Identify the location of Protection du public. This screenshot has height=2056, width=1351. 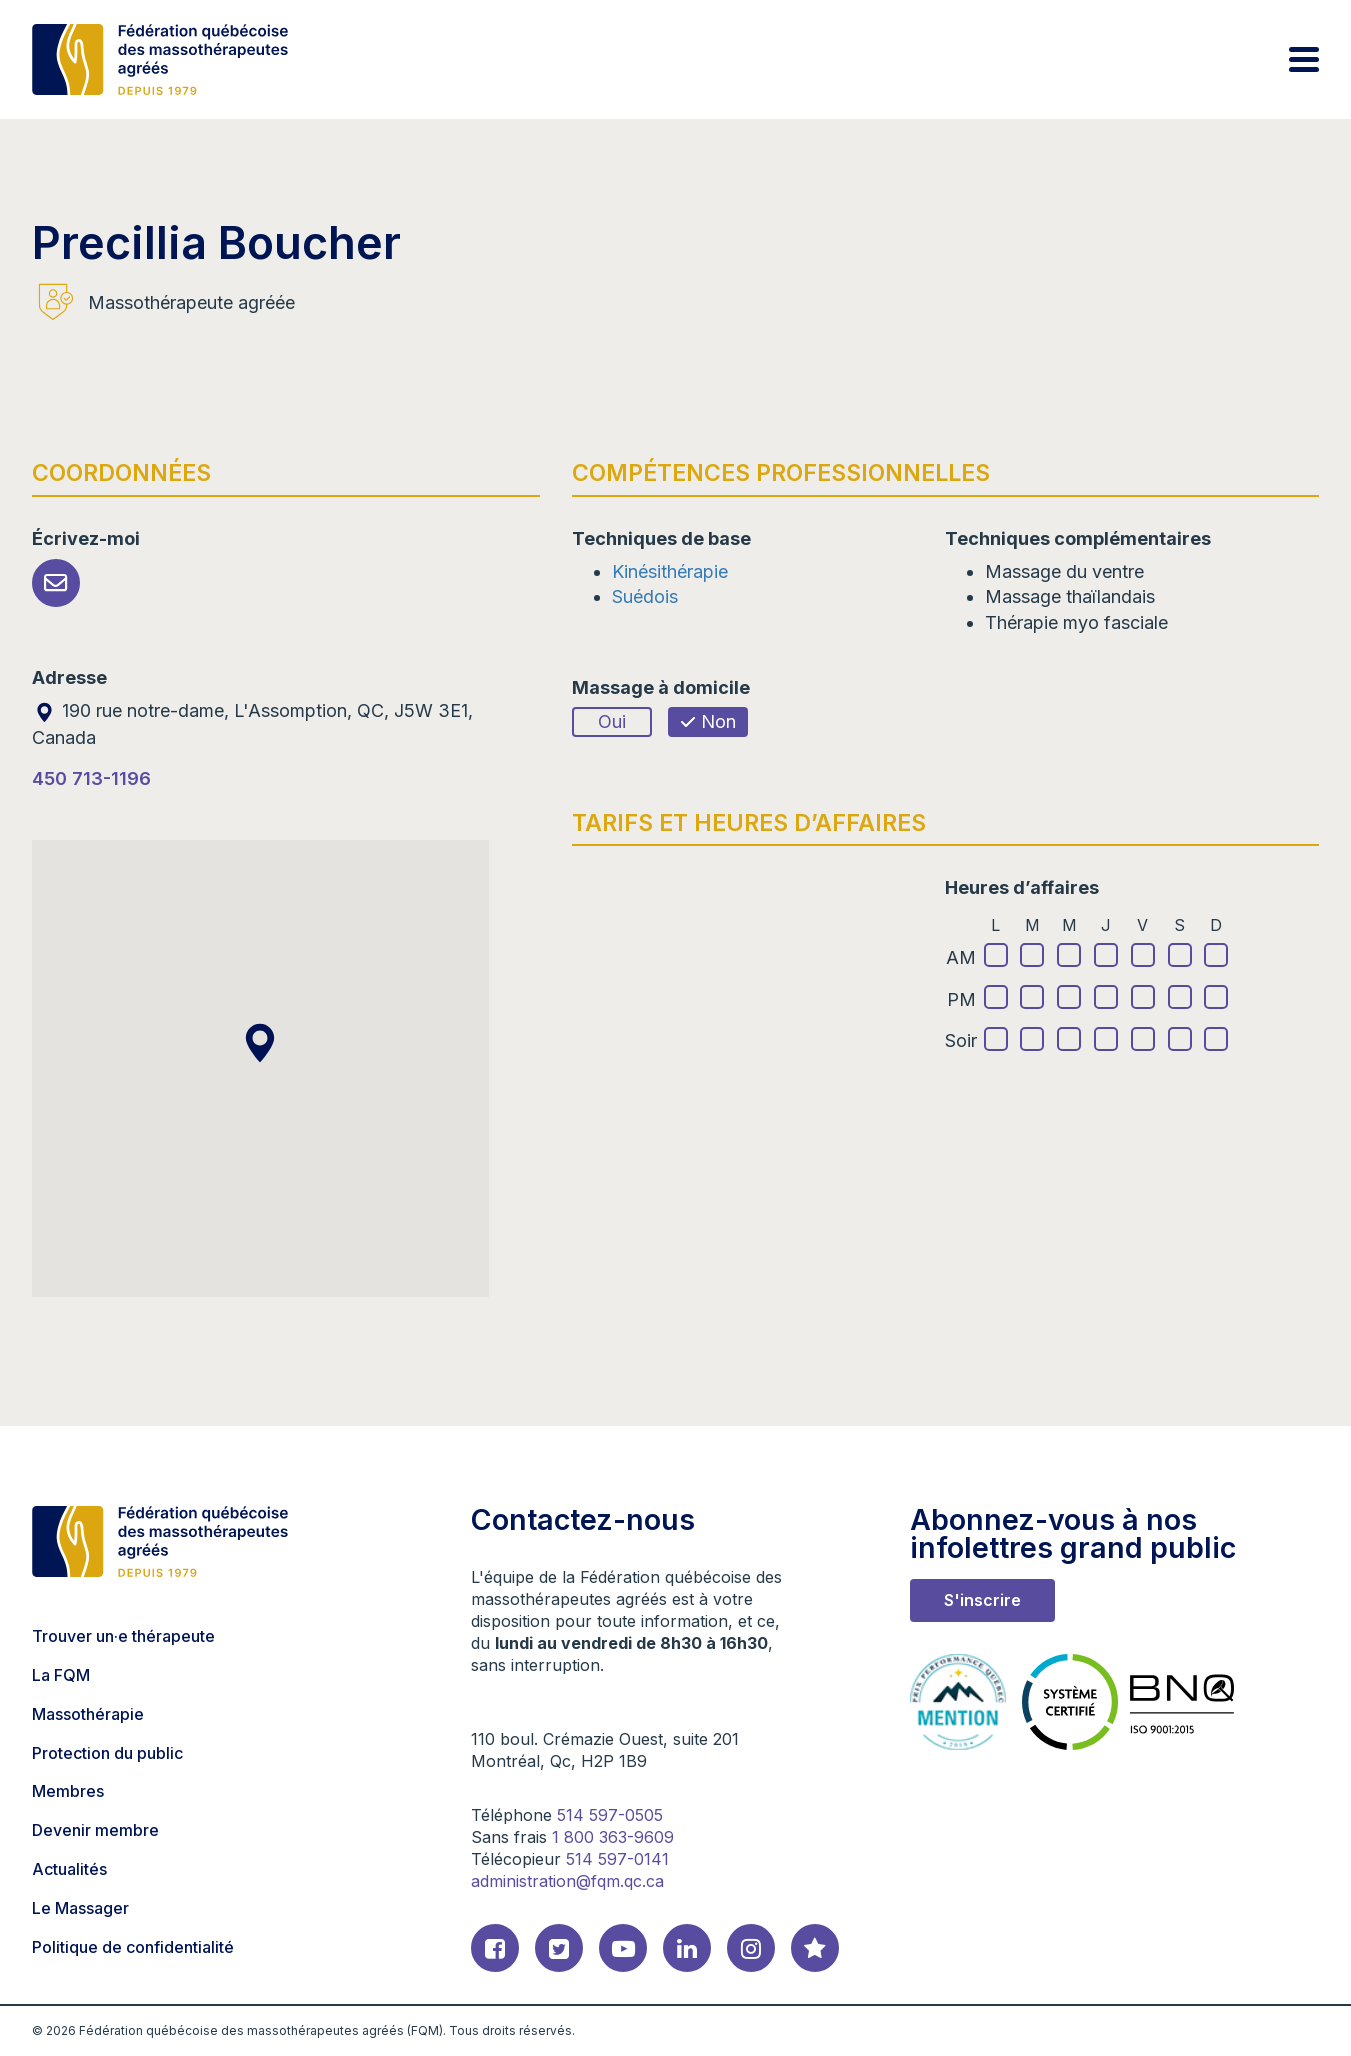
(107, 1753).